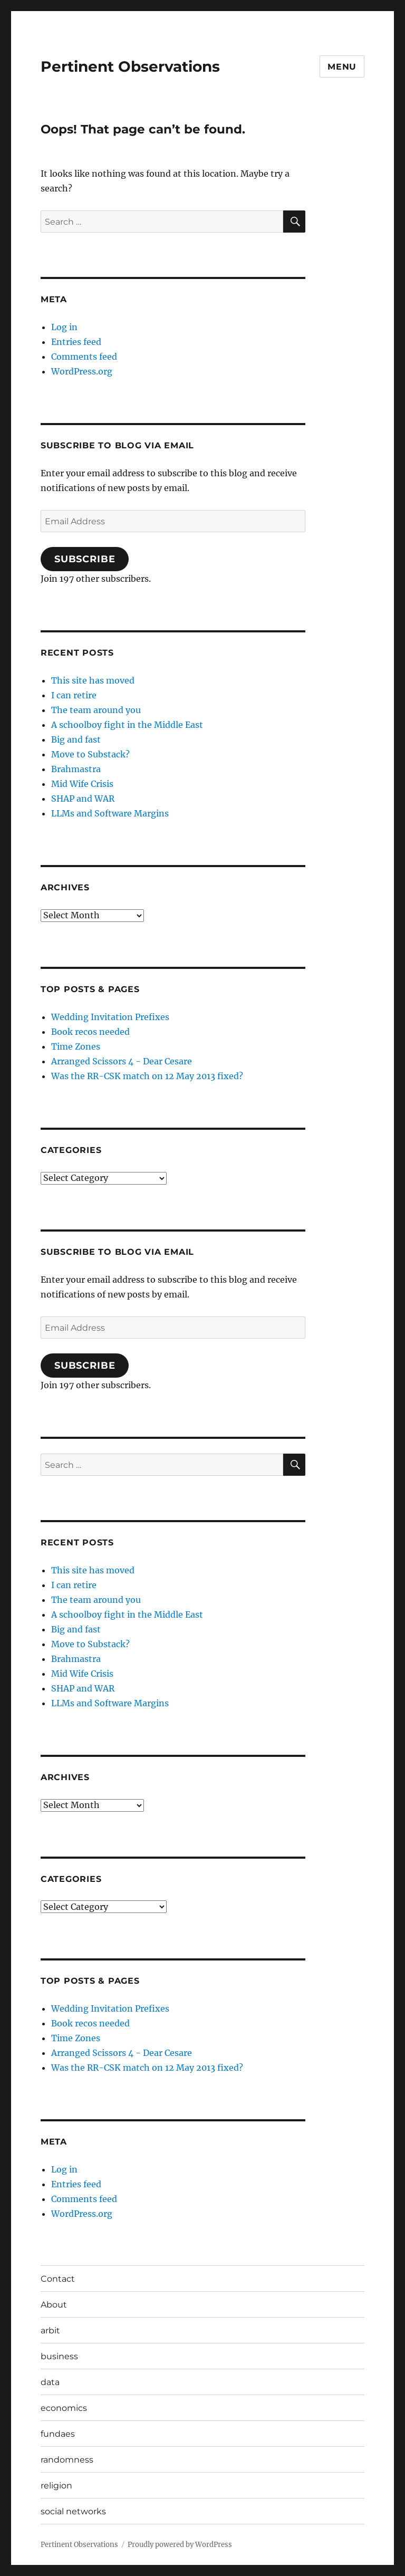 The width and height of the screenshot is (405, 2576). I want to click on Move to Substack?, so click(90, 754).